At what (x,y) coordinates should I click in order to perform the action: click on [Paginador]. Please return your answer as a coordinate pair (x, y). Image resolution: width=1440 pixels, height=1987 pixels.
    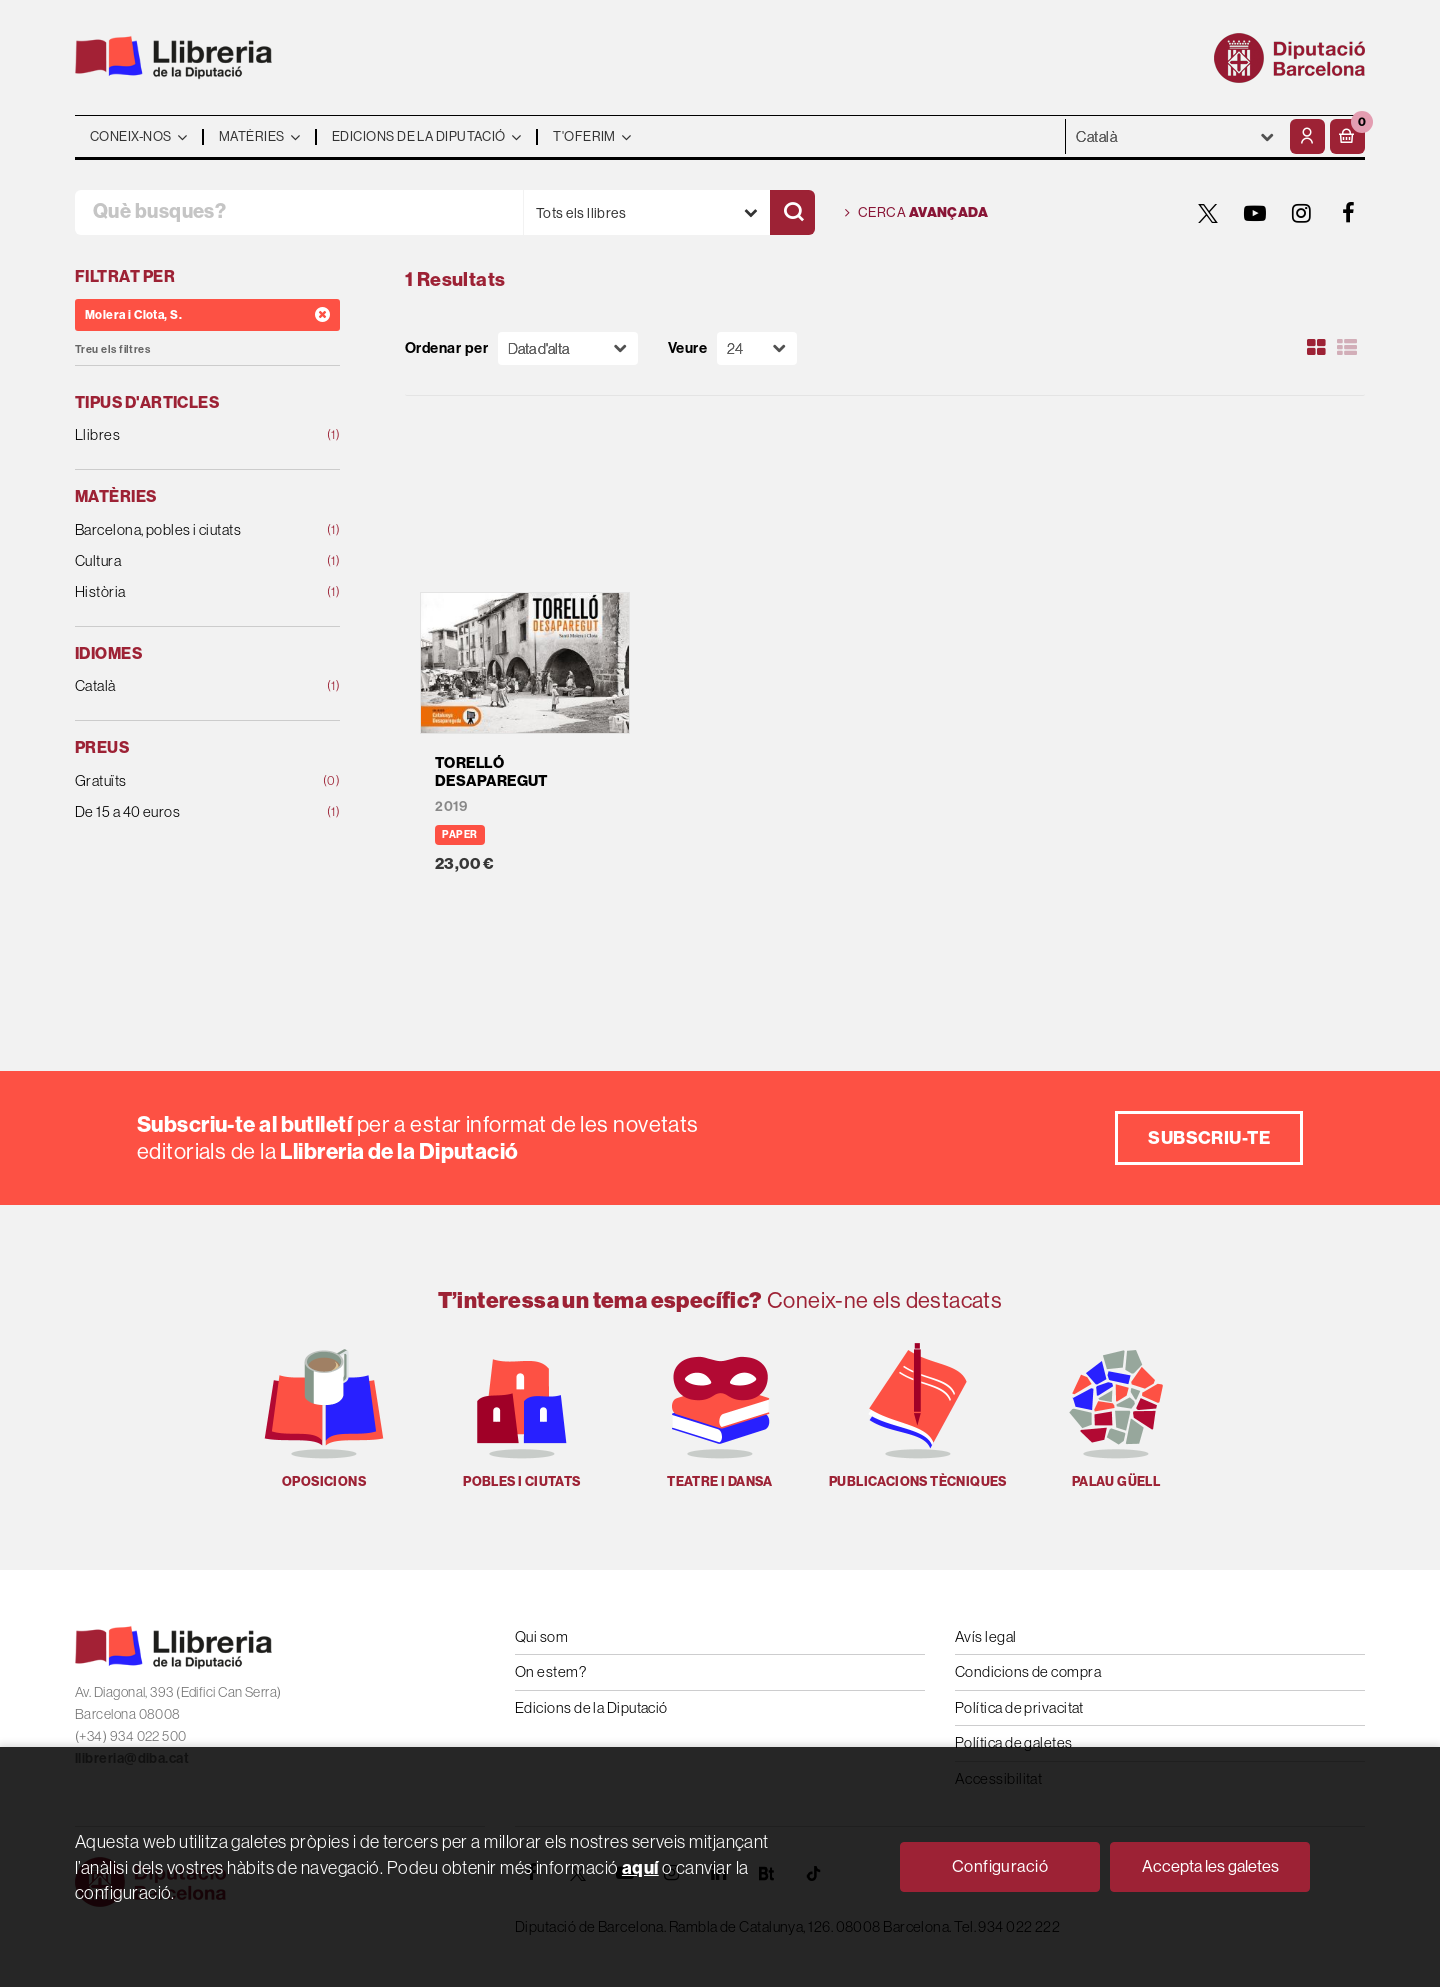
    Looking at the image, I should click on (757, 348).